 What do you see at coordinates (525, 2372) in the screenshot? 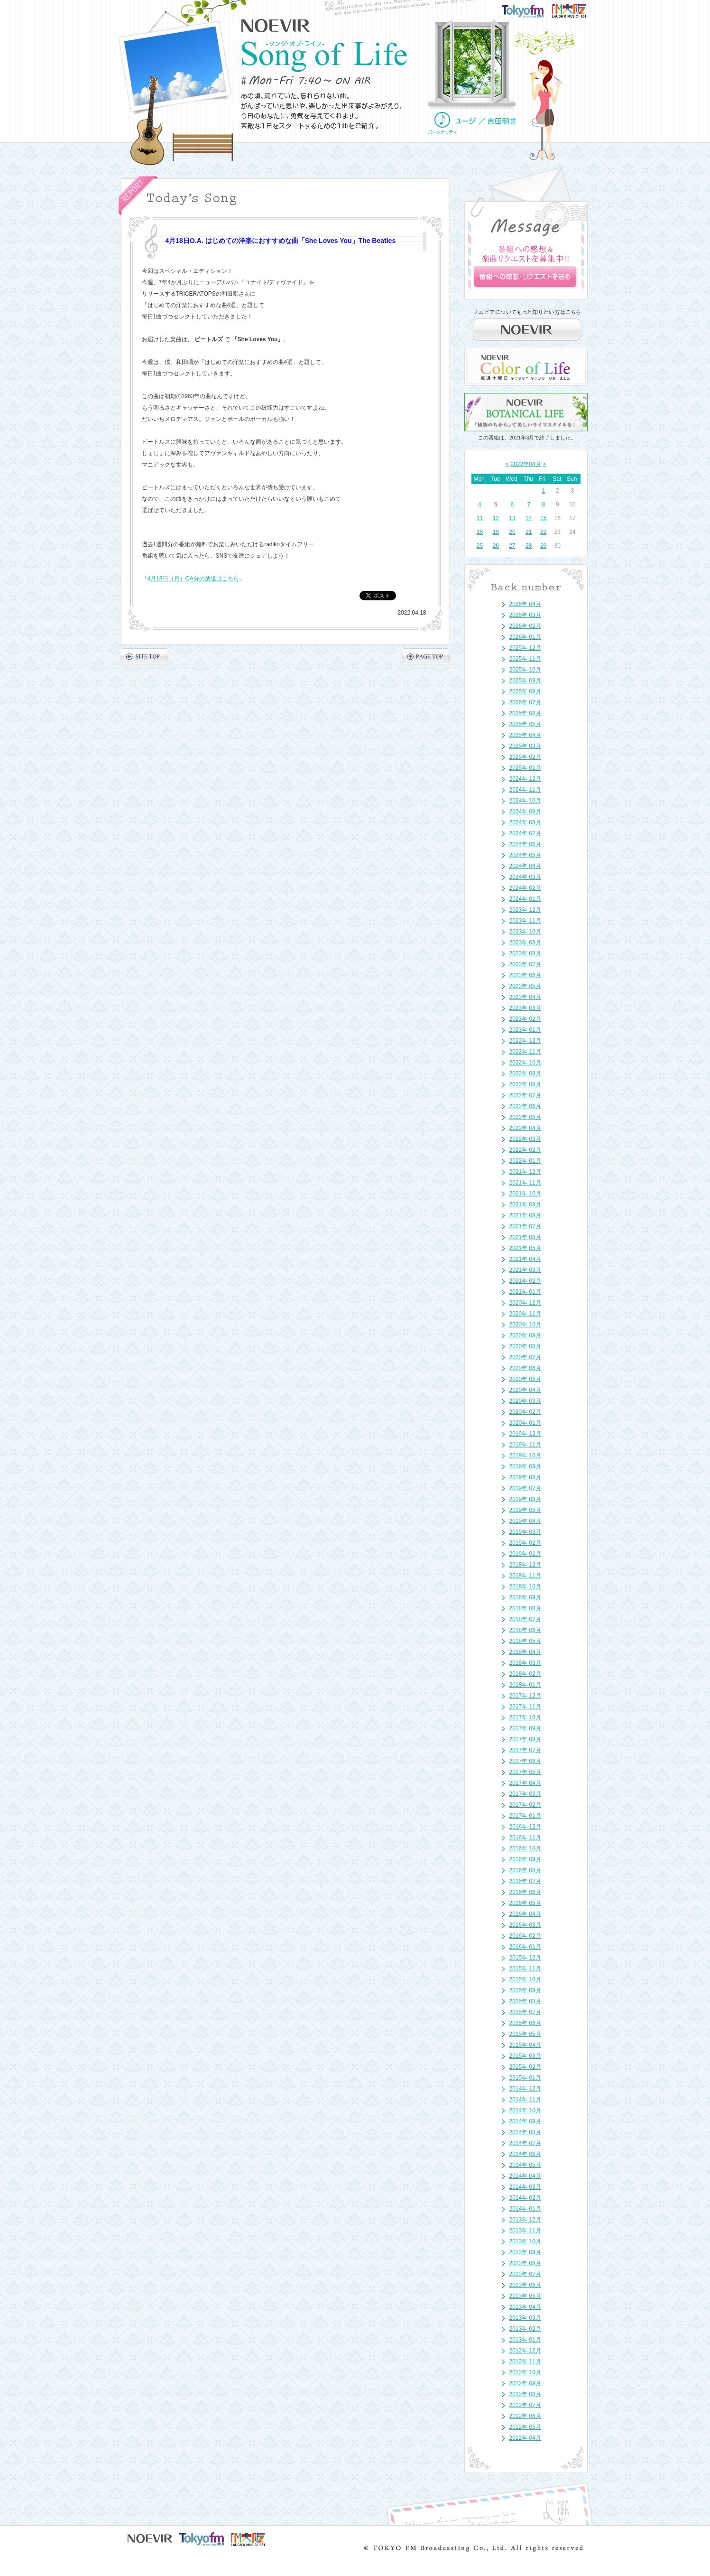
I see `2012年 10月` at bounding box center [525, 2372].